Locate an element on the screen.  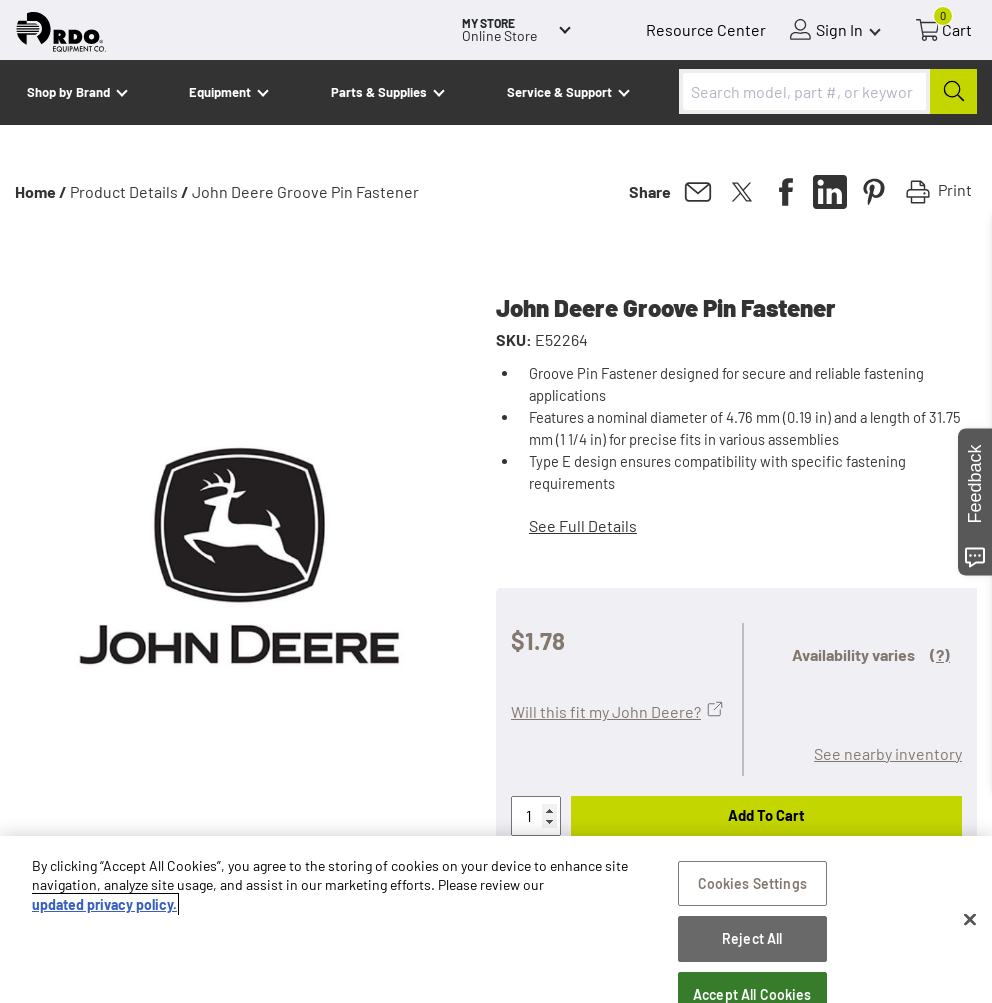
See nearby inventory is located at coordinates (888, 753).